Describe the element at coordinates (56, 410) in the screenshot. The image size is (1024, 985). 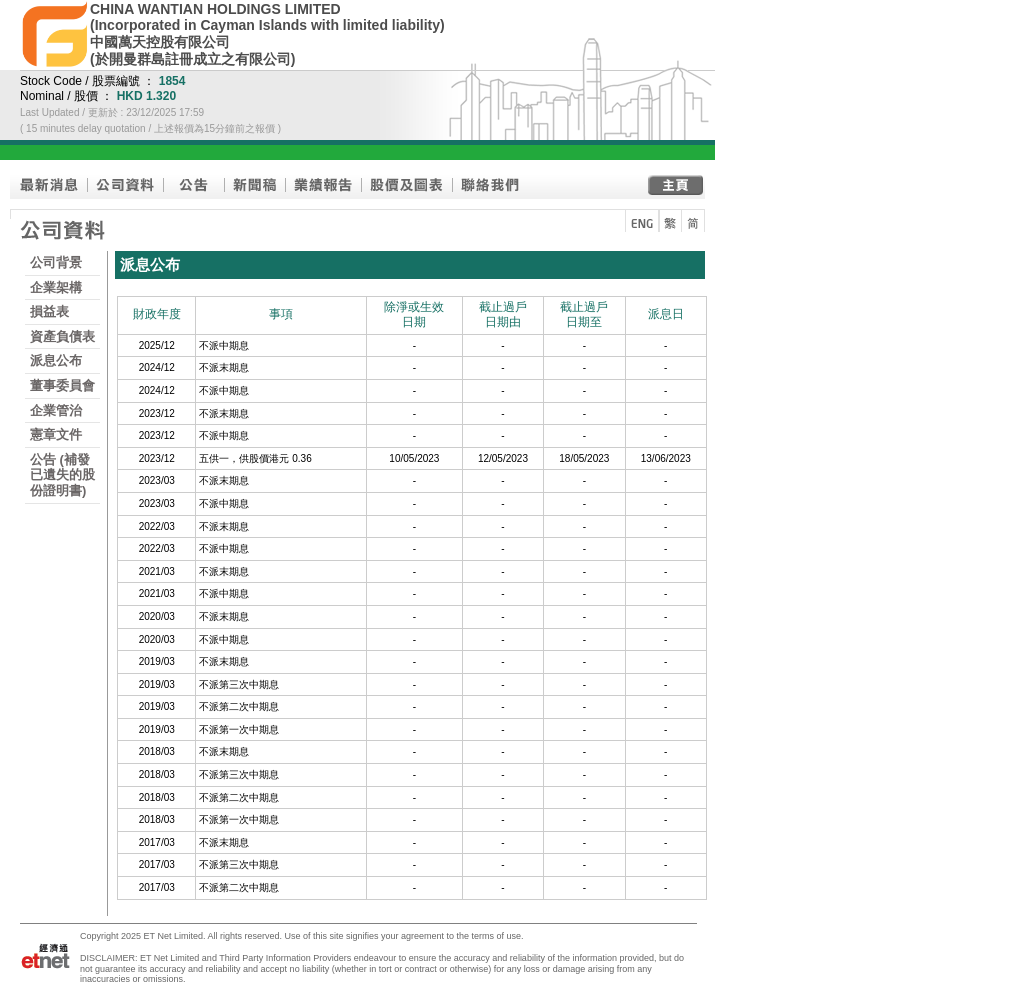
I see `企業管治` at that location.